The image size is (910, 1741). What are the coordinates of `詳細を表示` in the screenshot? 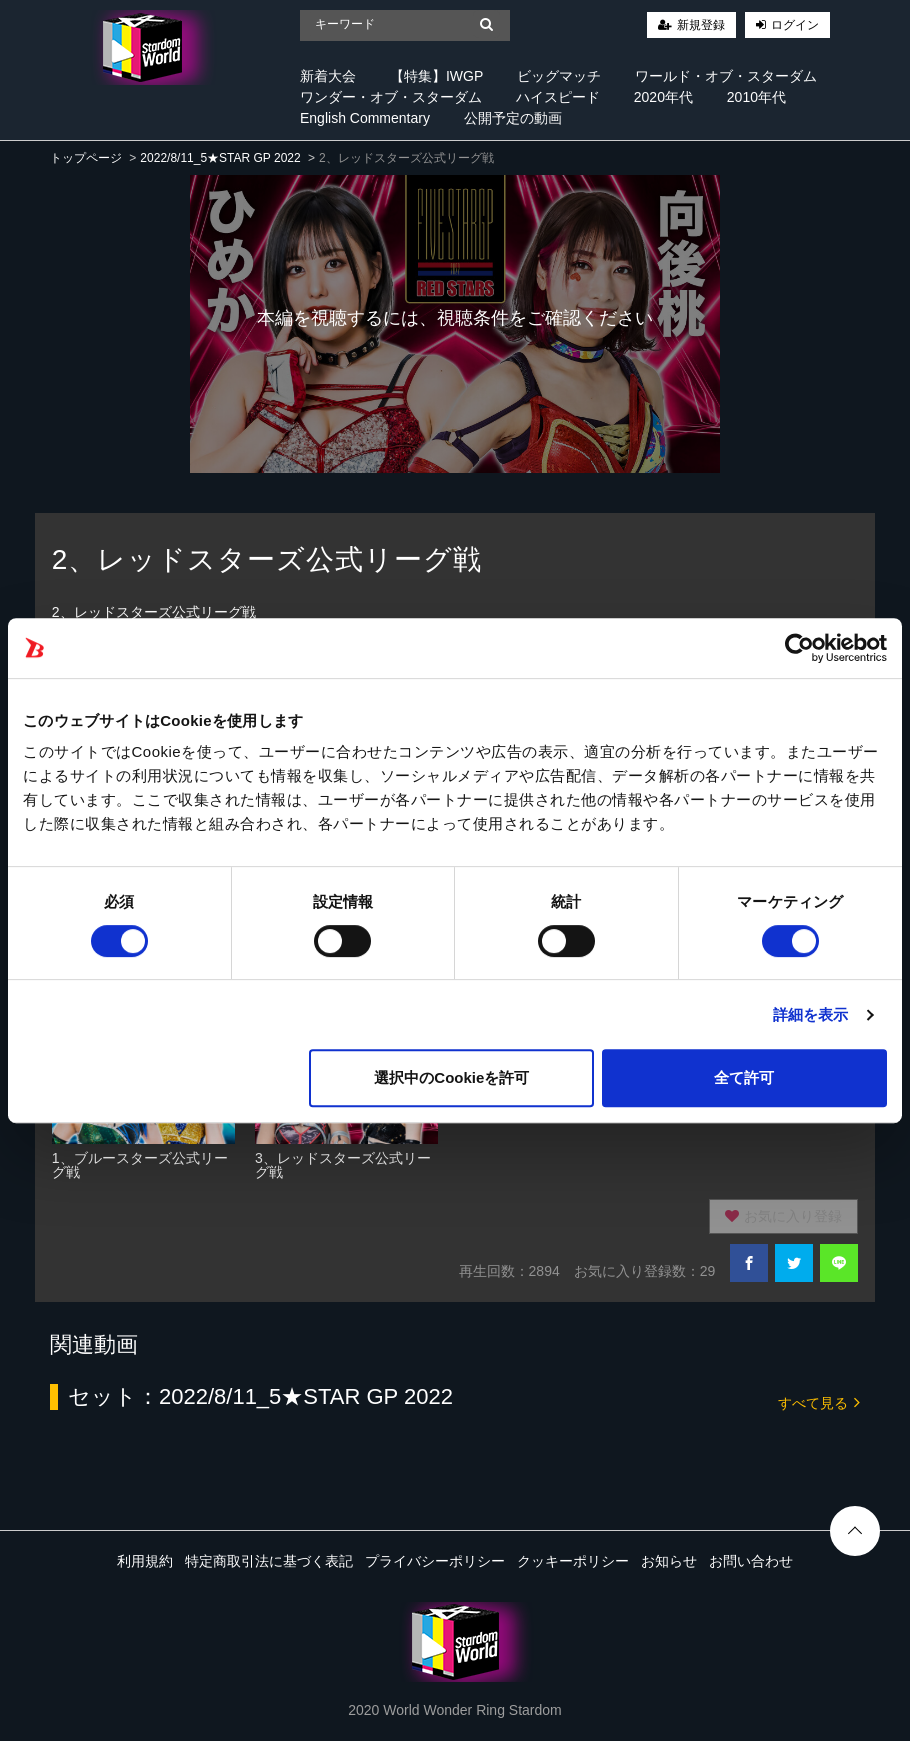 It's located at (811, 1014).